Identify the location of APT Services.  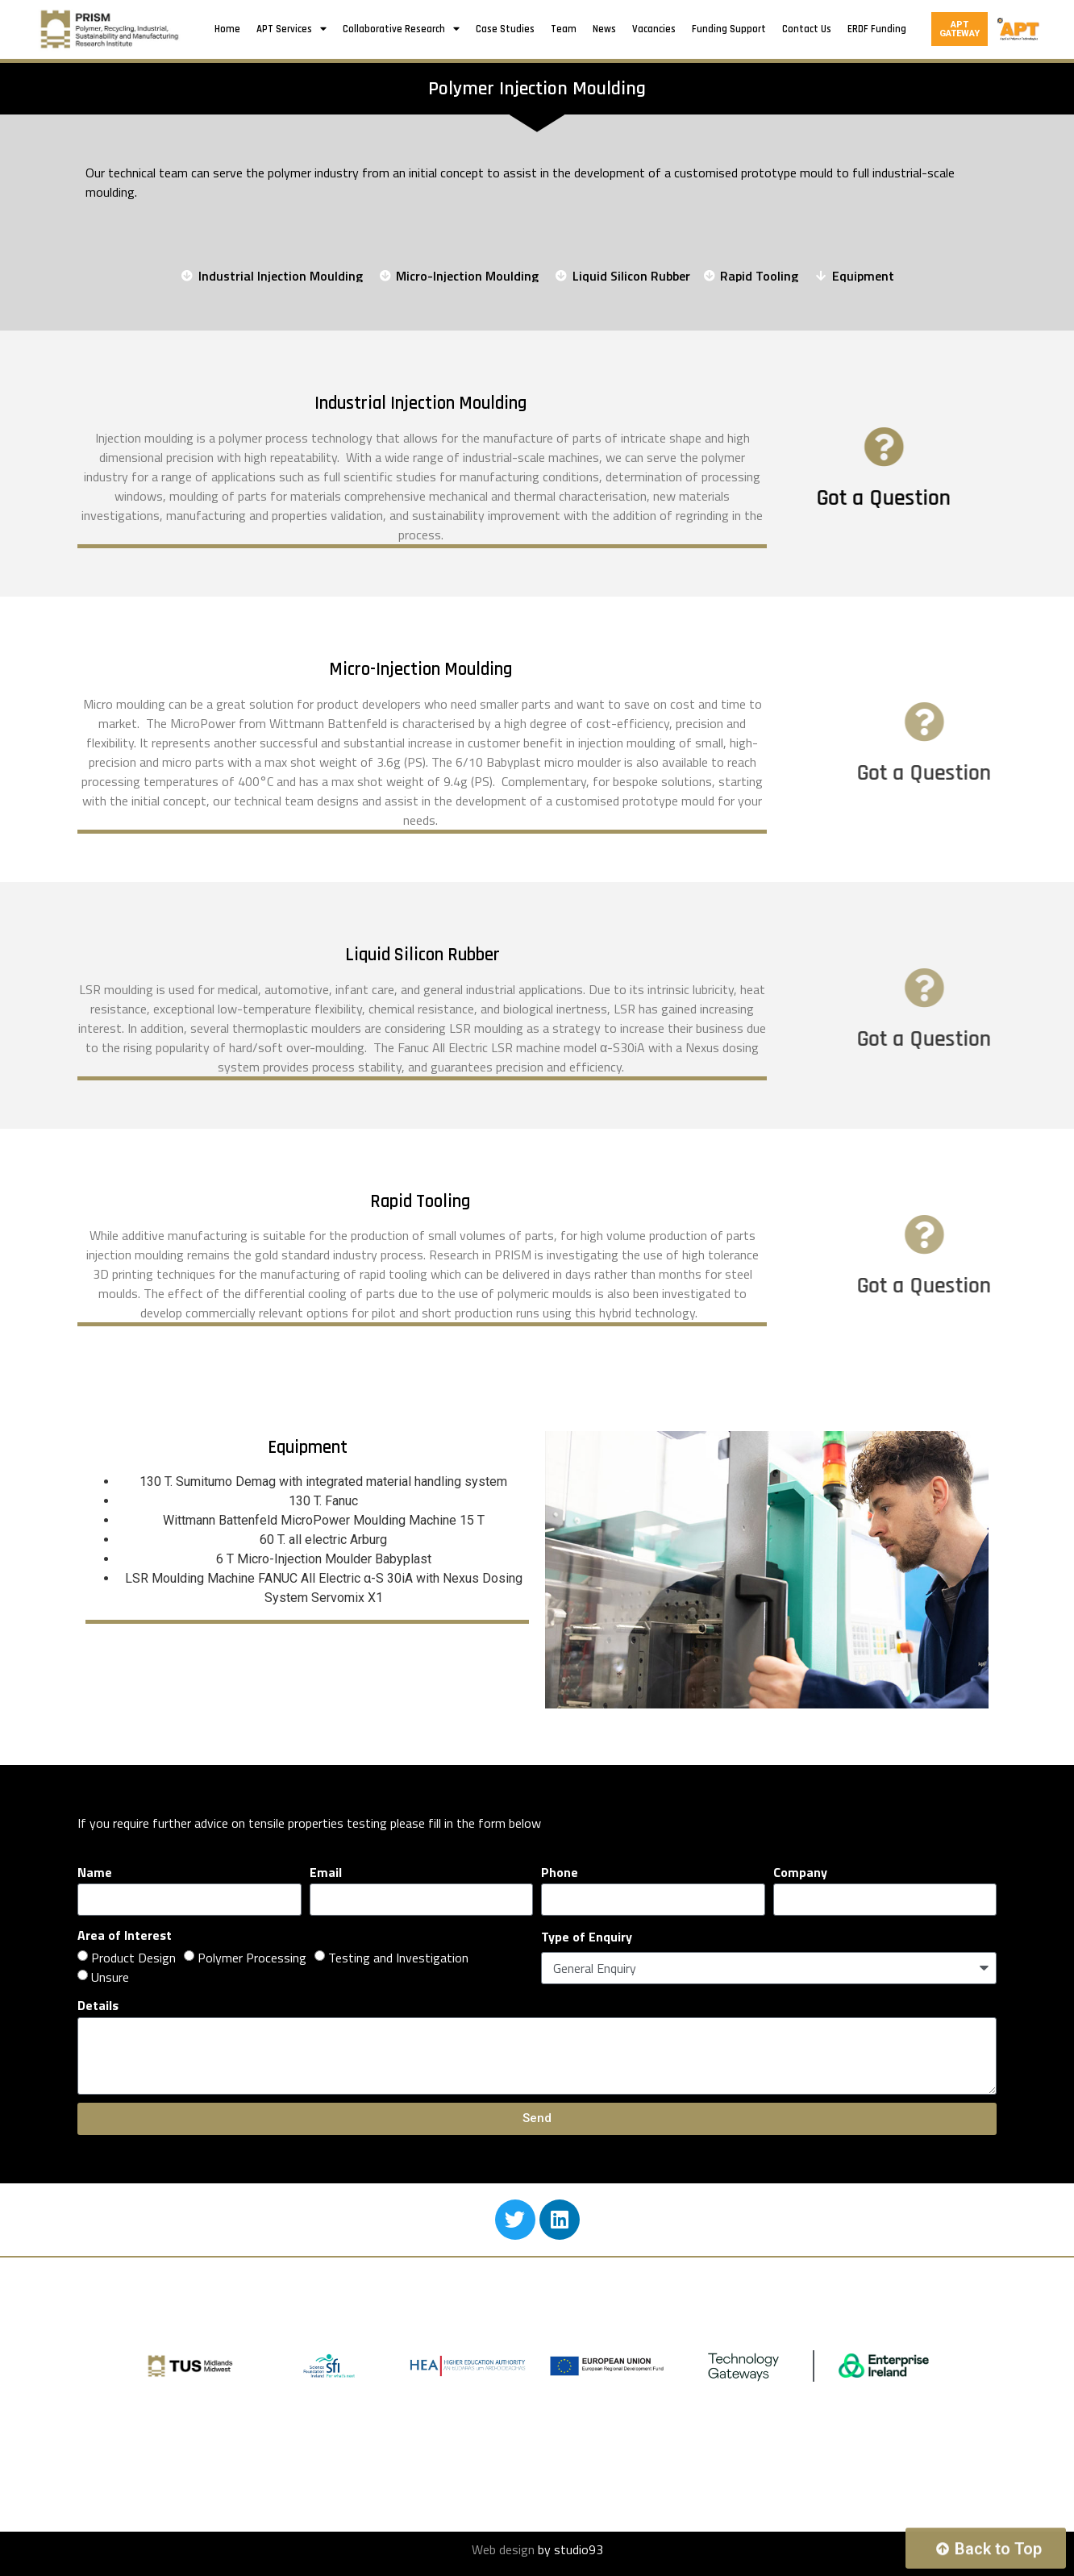
(291, 29).